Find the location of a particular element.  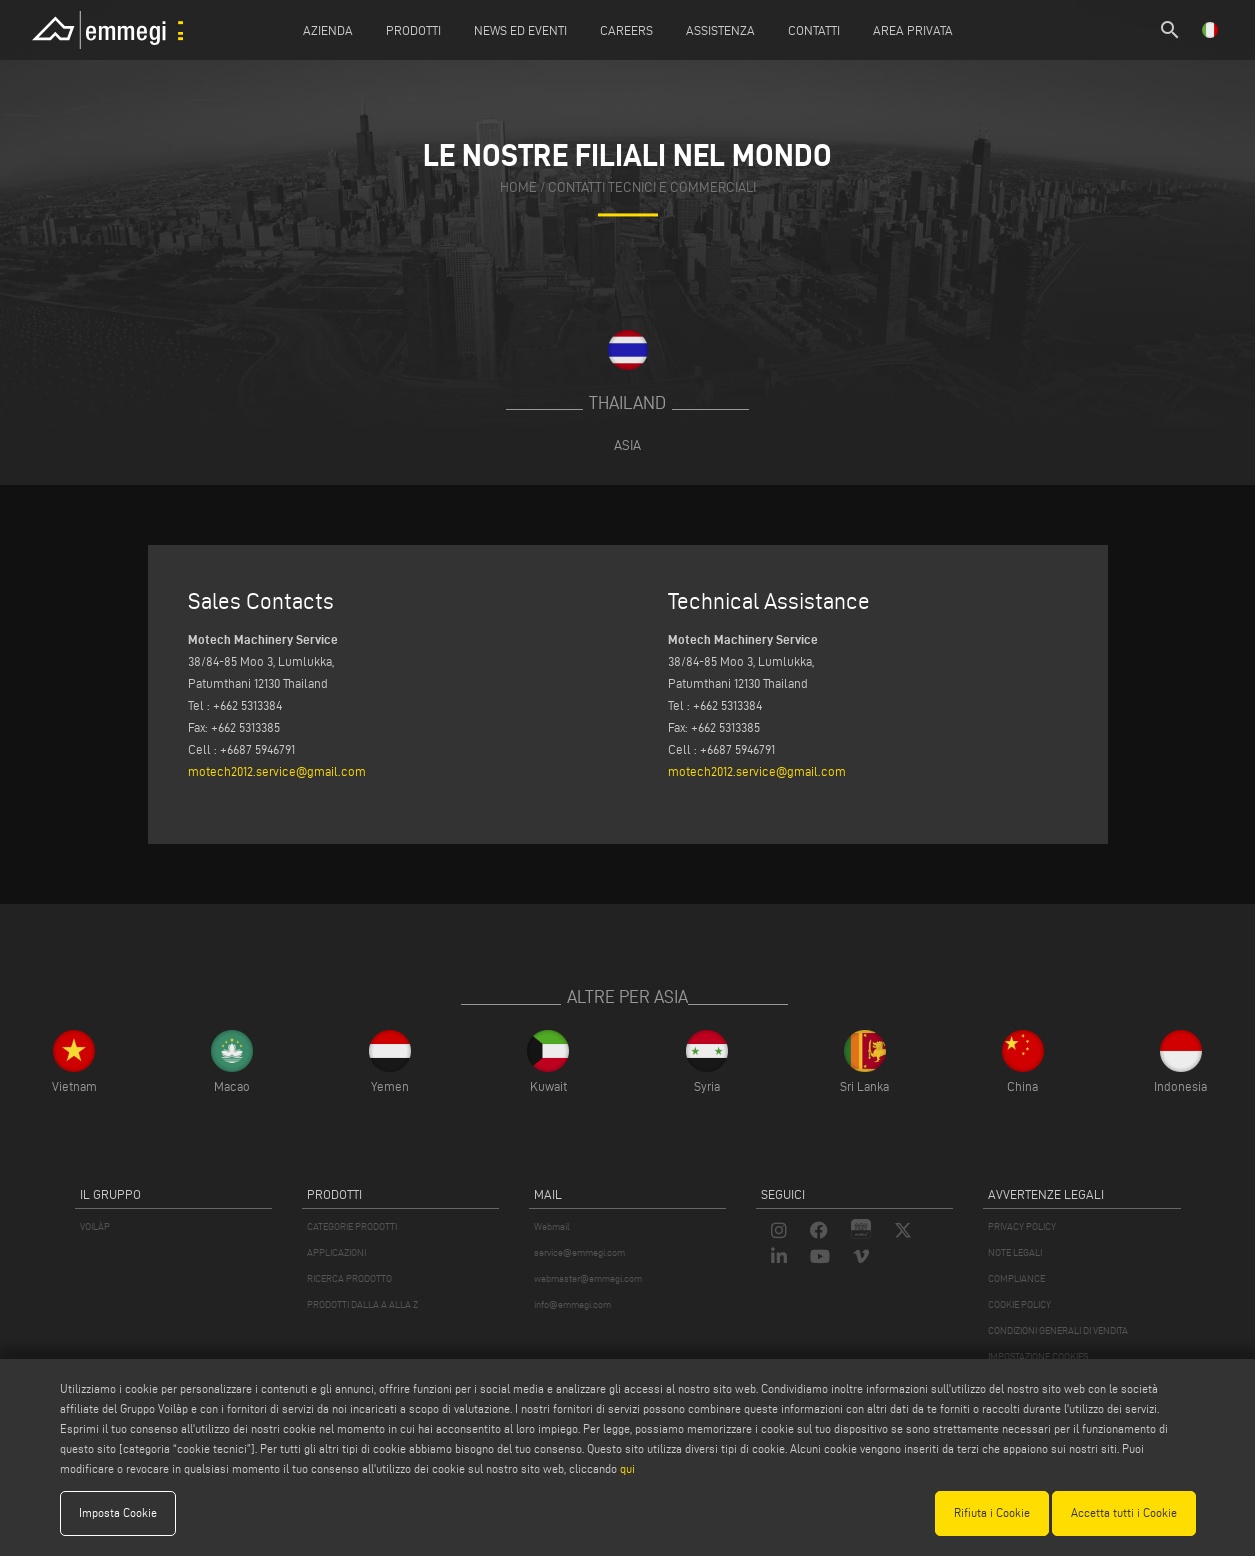

Webmail is located at coordinates (552, 1226).